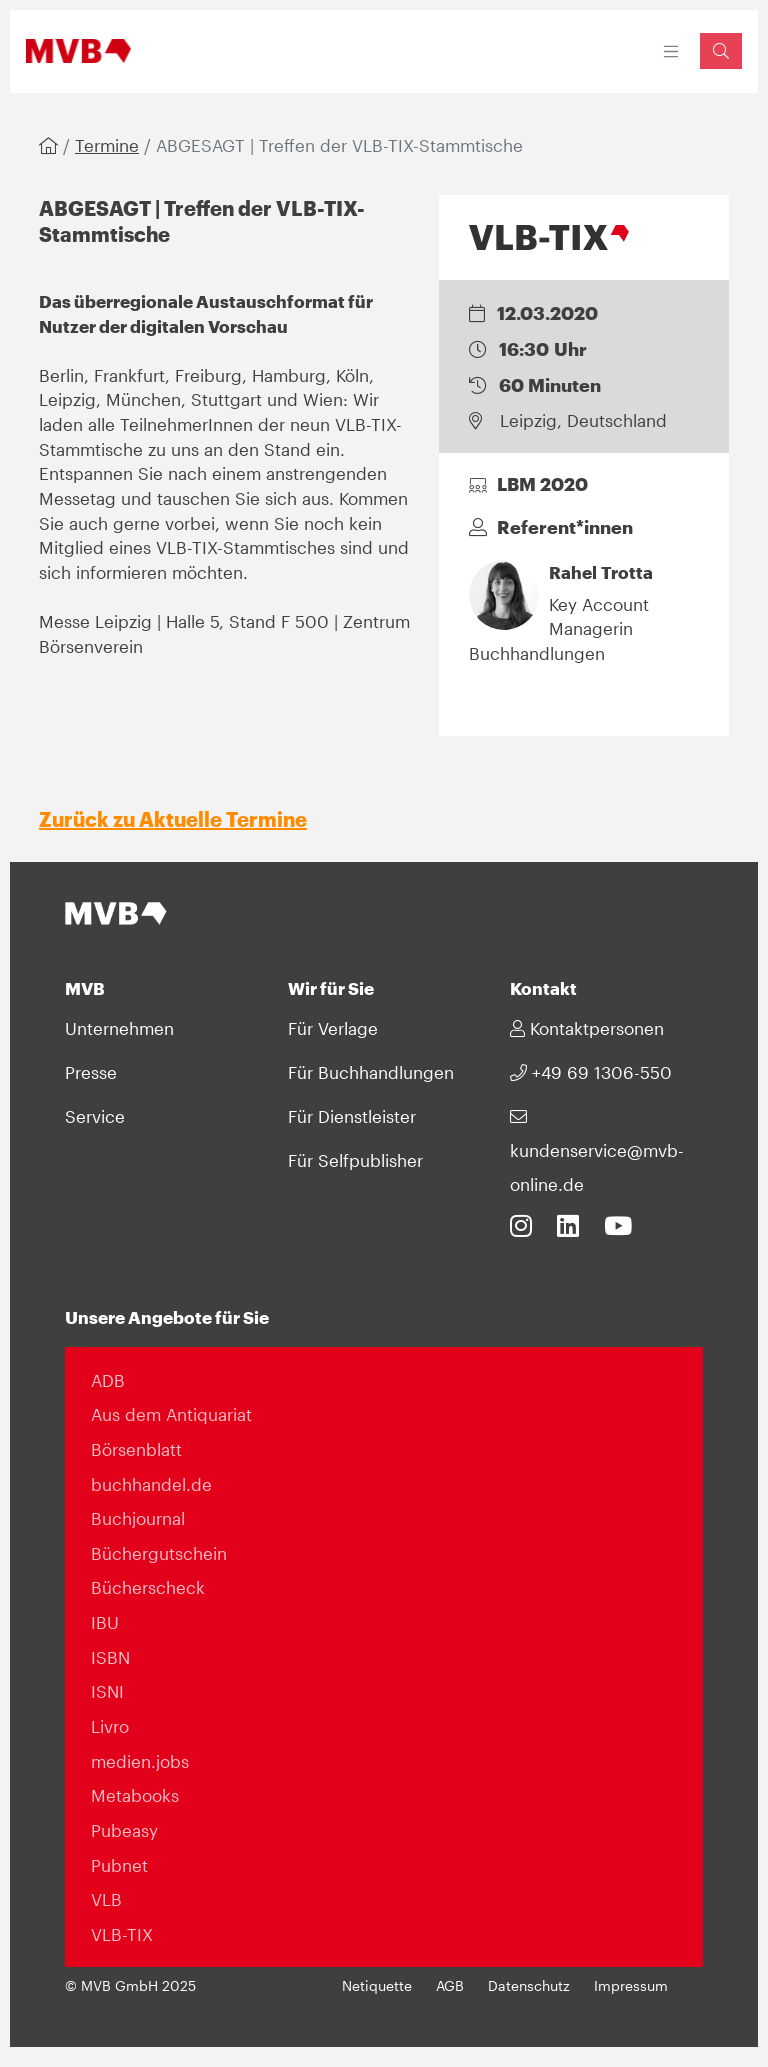 The height and width of the screenshot is (2067, 768). What do you see at coordinates (450, 1986) in the screenshot?
I see `AGB` at bounding box center [450, 1986].